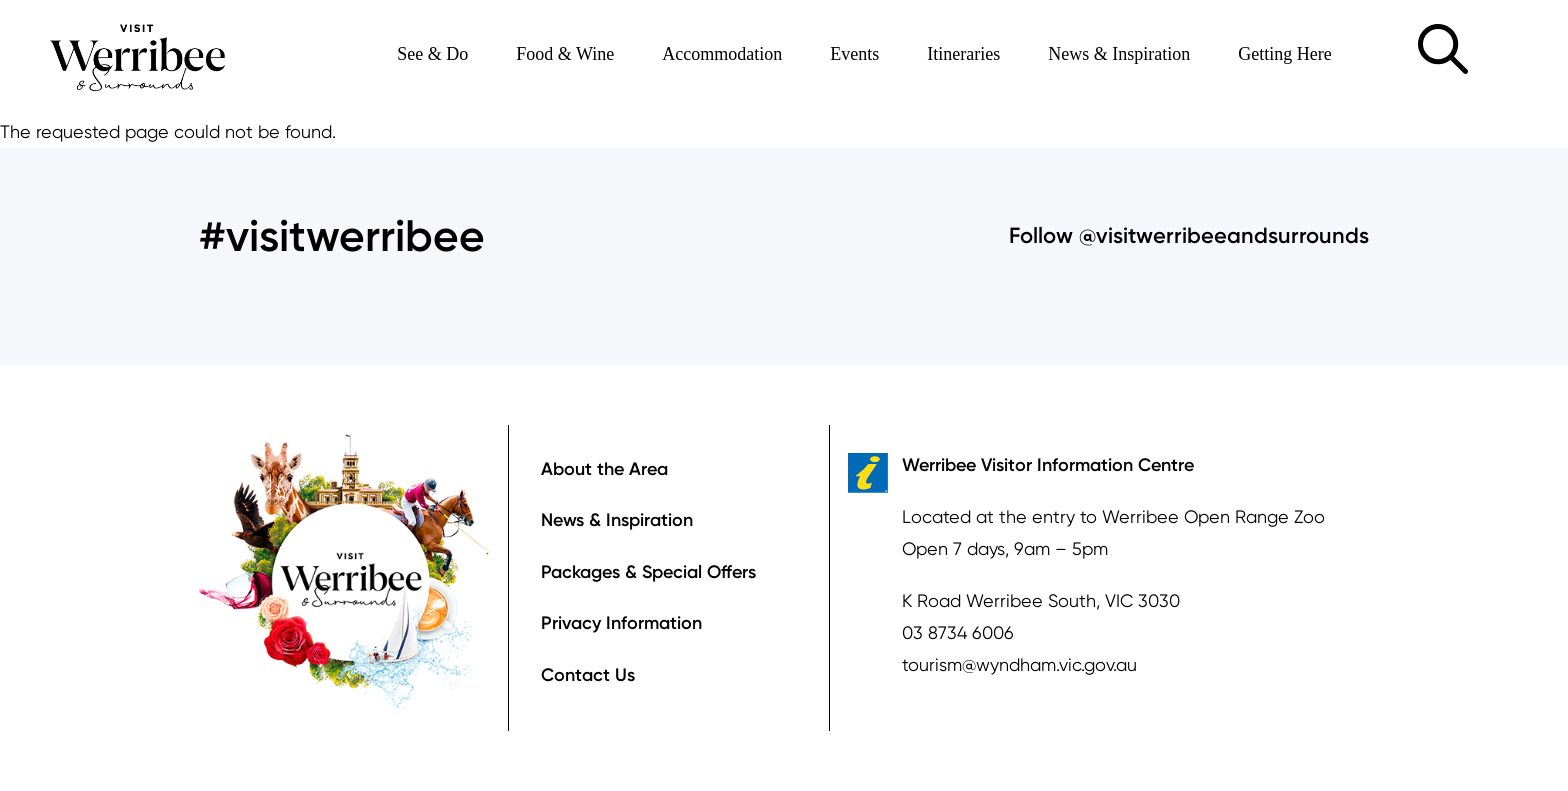 This screenshot has width=1568, height=791. Describe the element at coordinates (432, 54) in the screenshot. I see `See & Do` at that location.